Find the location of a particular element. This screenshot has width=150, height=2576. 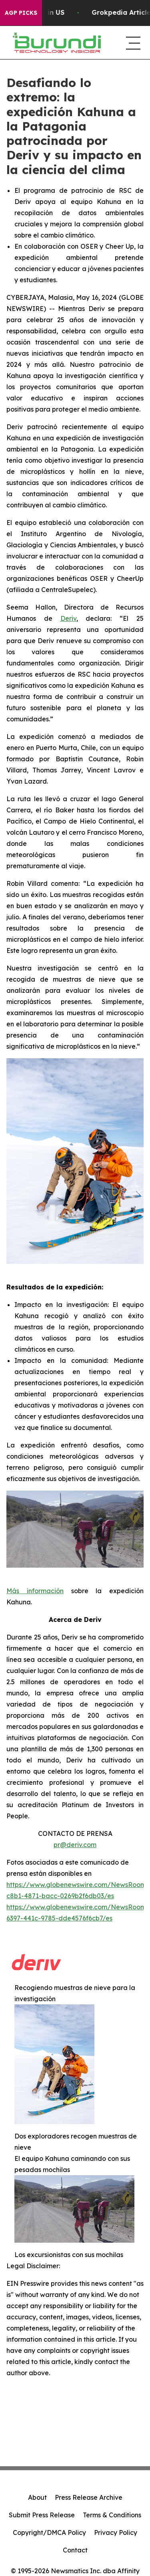

[navigation menu] is located at coordinates (131, 43).